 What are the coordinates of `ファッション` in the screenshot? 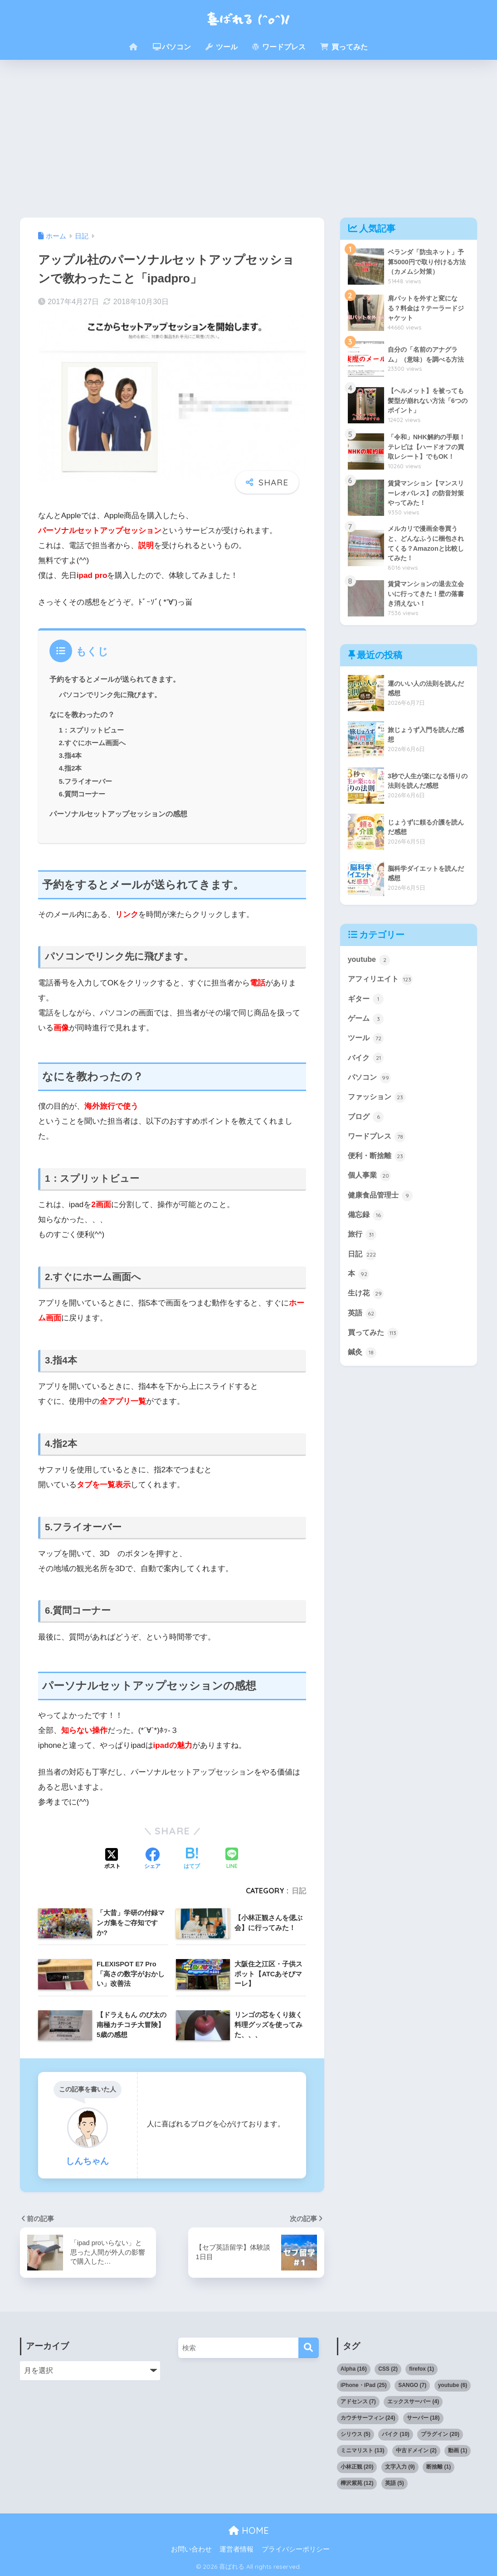 It's located at (378, 1113).